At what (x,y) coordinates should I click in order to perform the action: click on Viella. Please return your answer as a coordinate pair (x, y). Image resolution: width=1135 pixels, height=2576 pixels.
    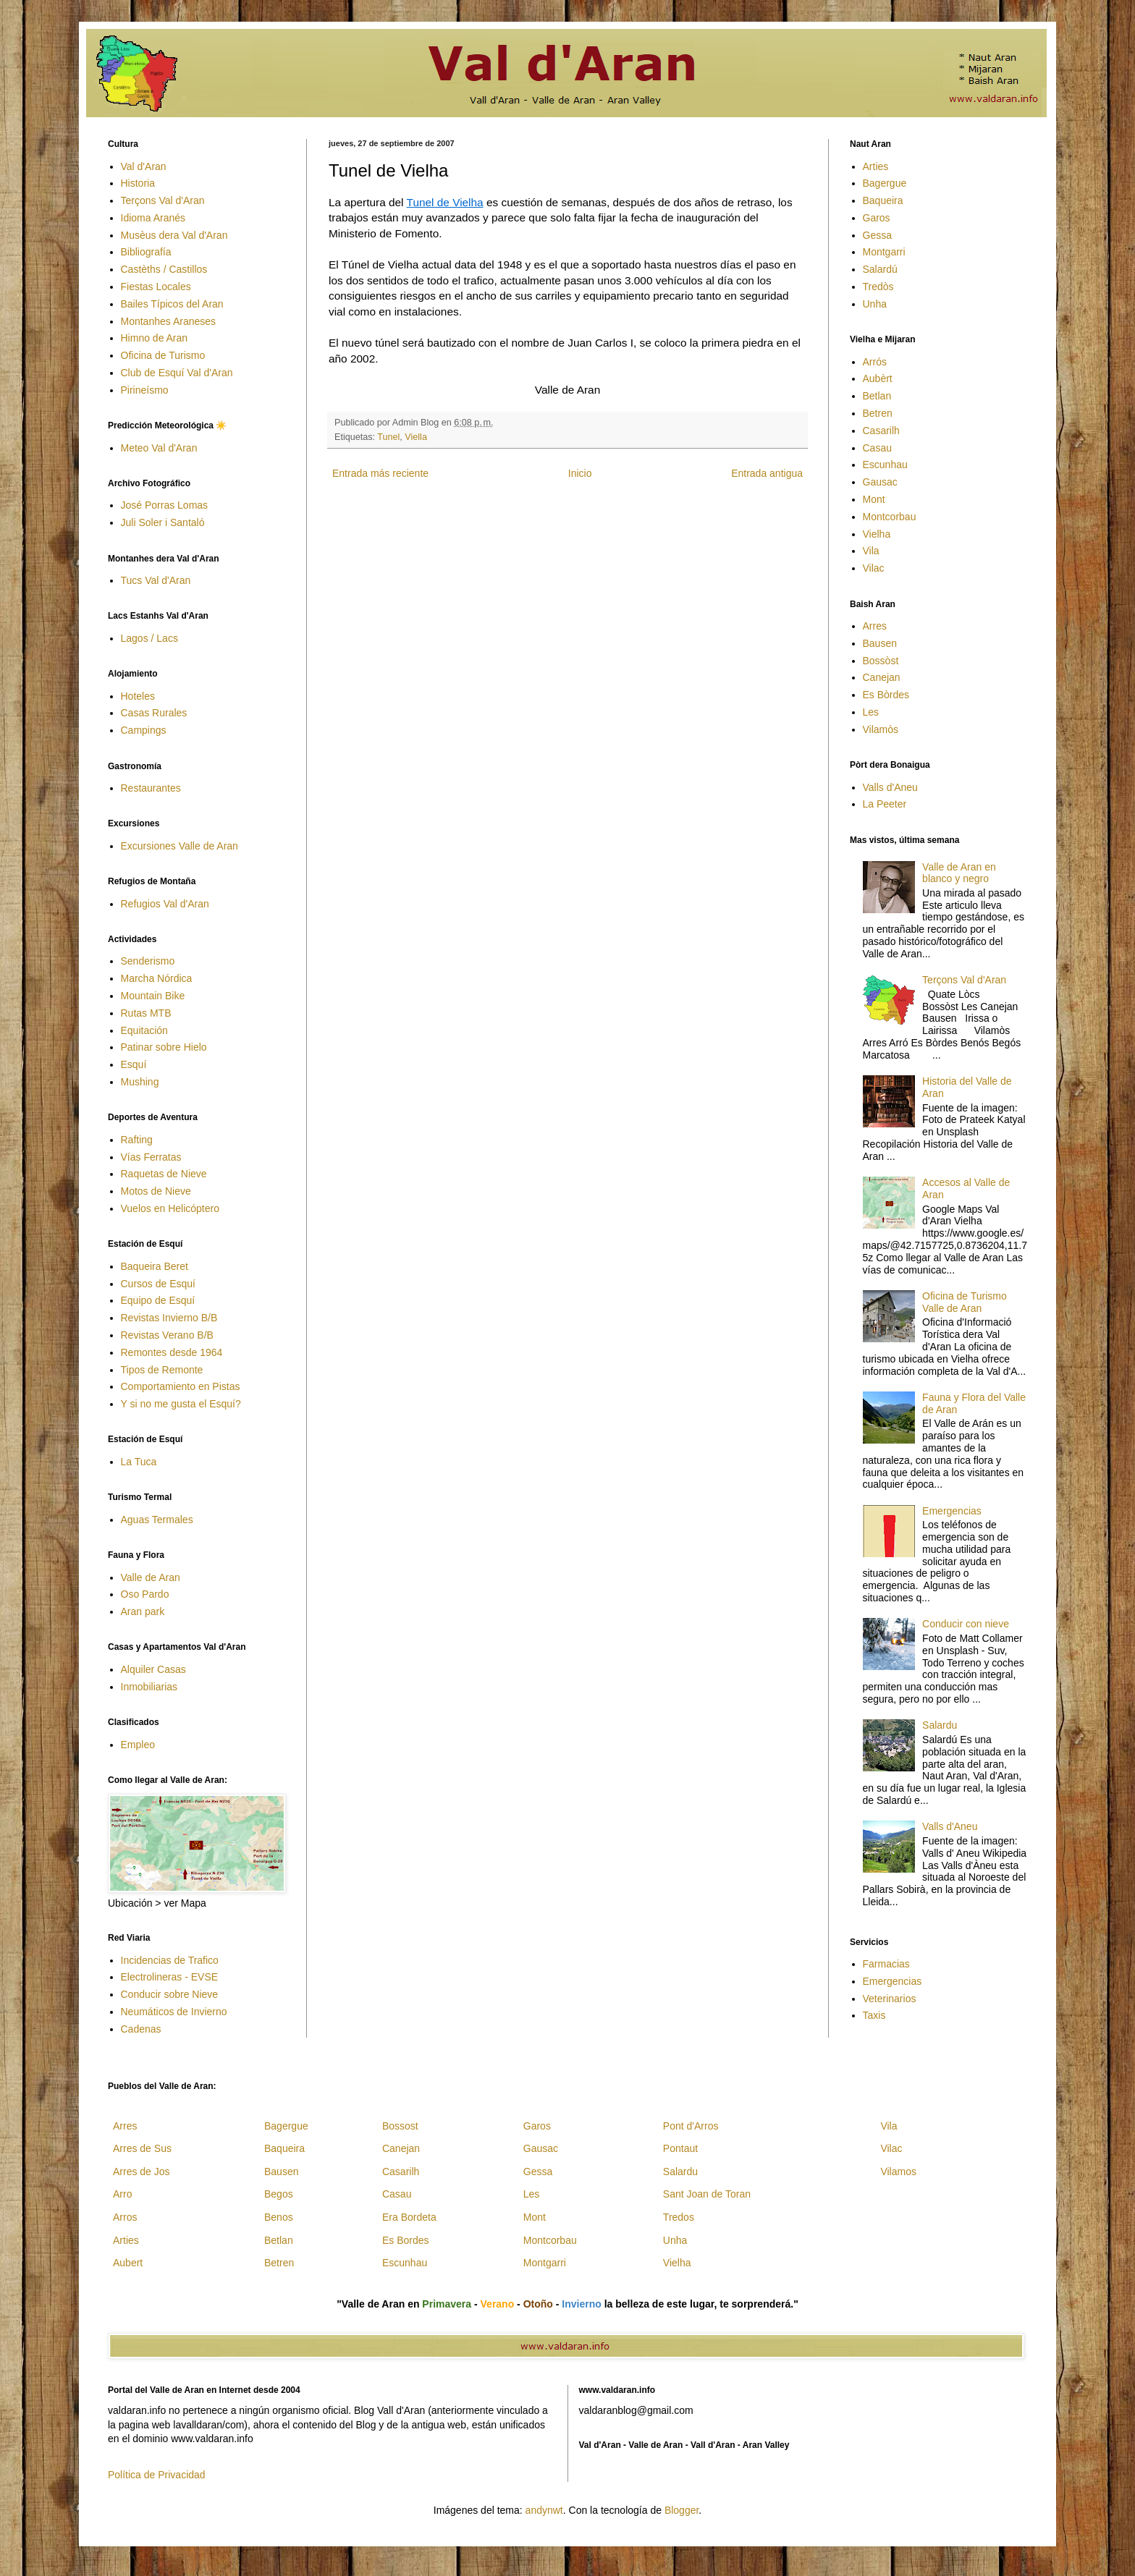
    Looking at the image, I should click on (416, 437).